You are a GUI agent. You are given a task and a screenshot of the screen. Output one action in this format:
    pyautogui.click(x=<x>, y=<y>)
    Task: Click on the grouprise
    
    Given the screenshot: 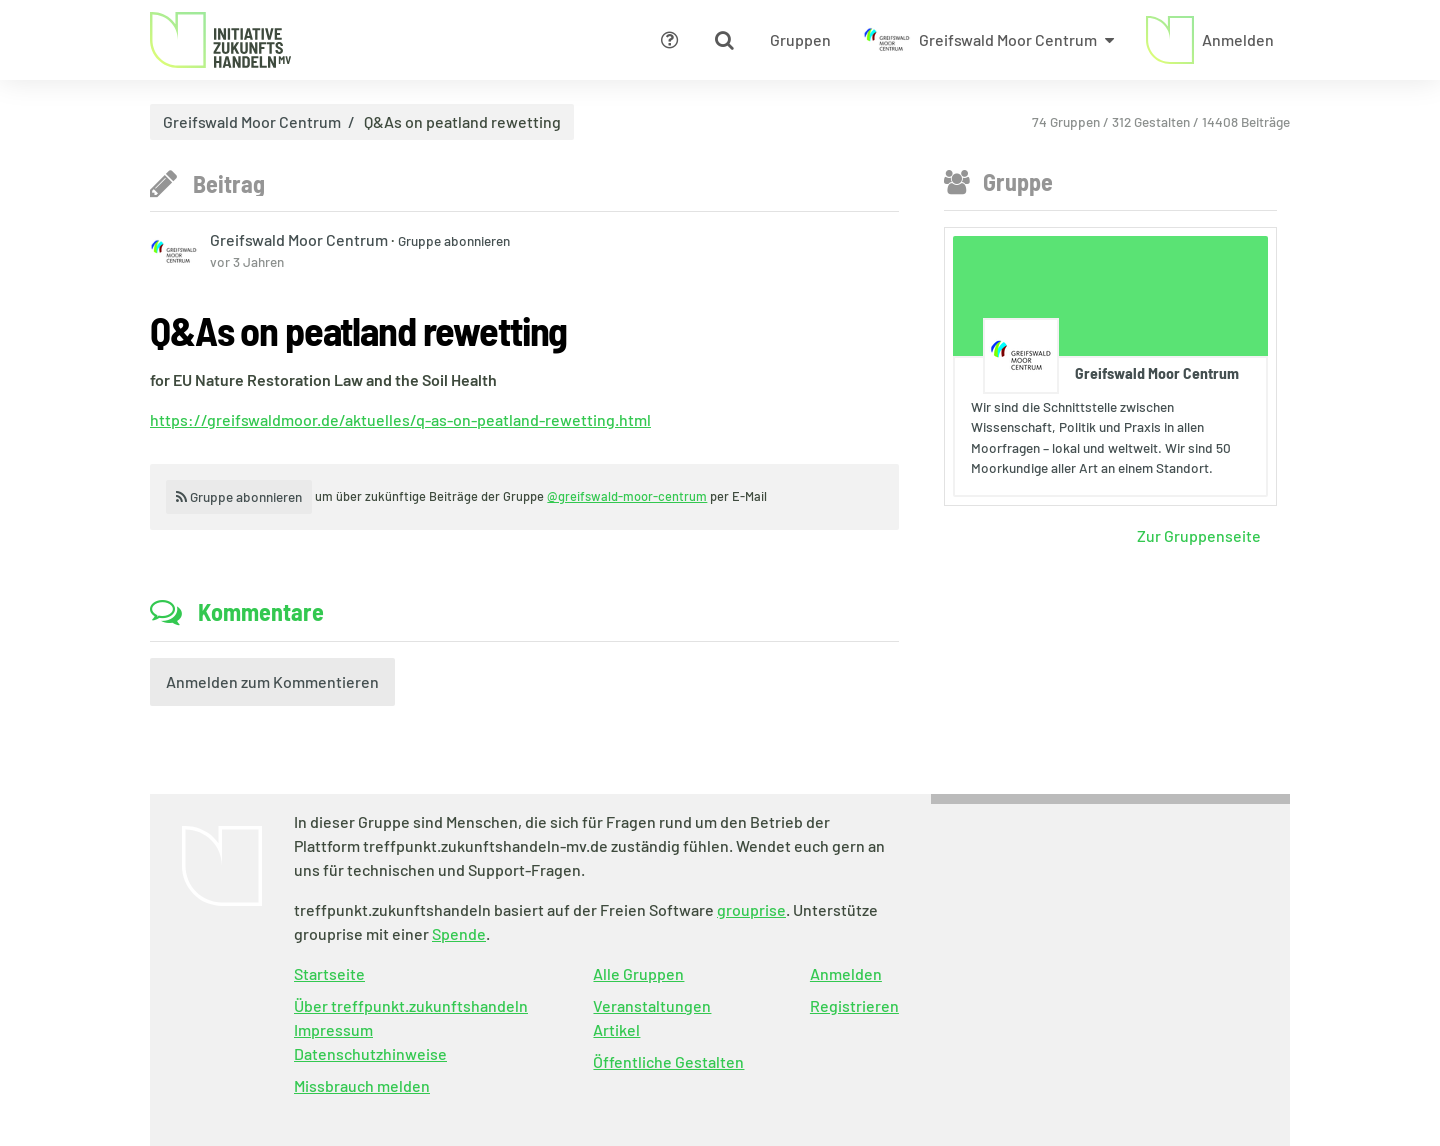 What is the action you would take?
    pyautogui.click(x=751, y=909)
    